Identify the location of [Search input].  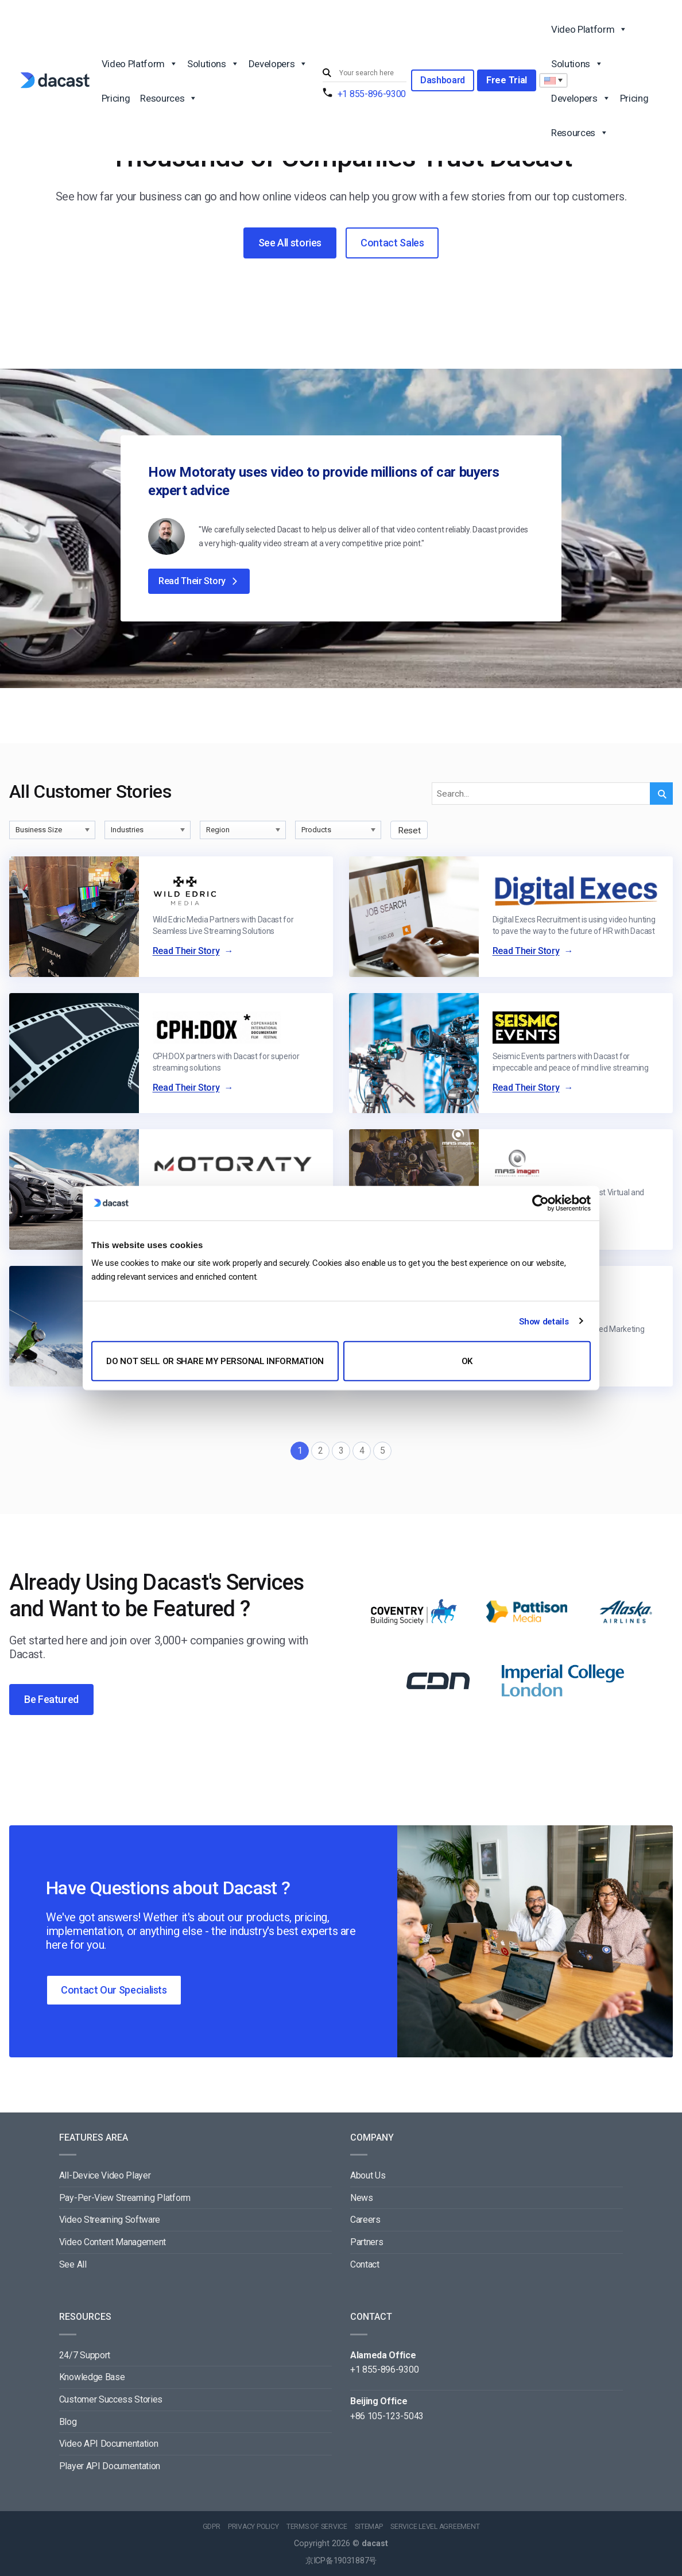
(370, 73).